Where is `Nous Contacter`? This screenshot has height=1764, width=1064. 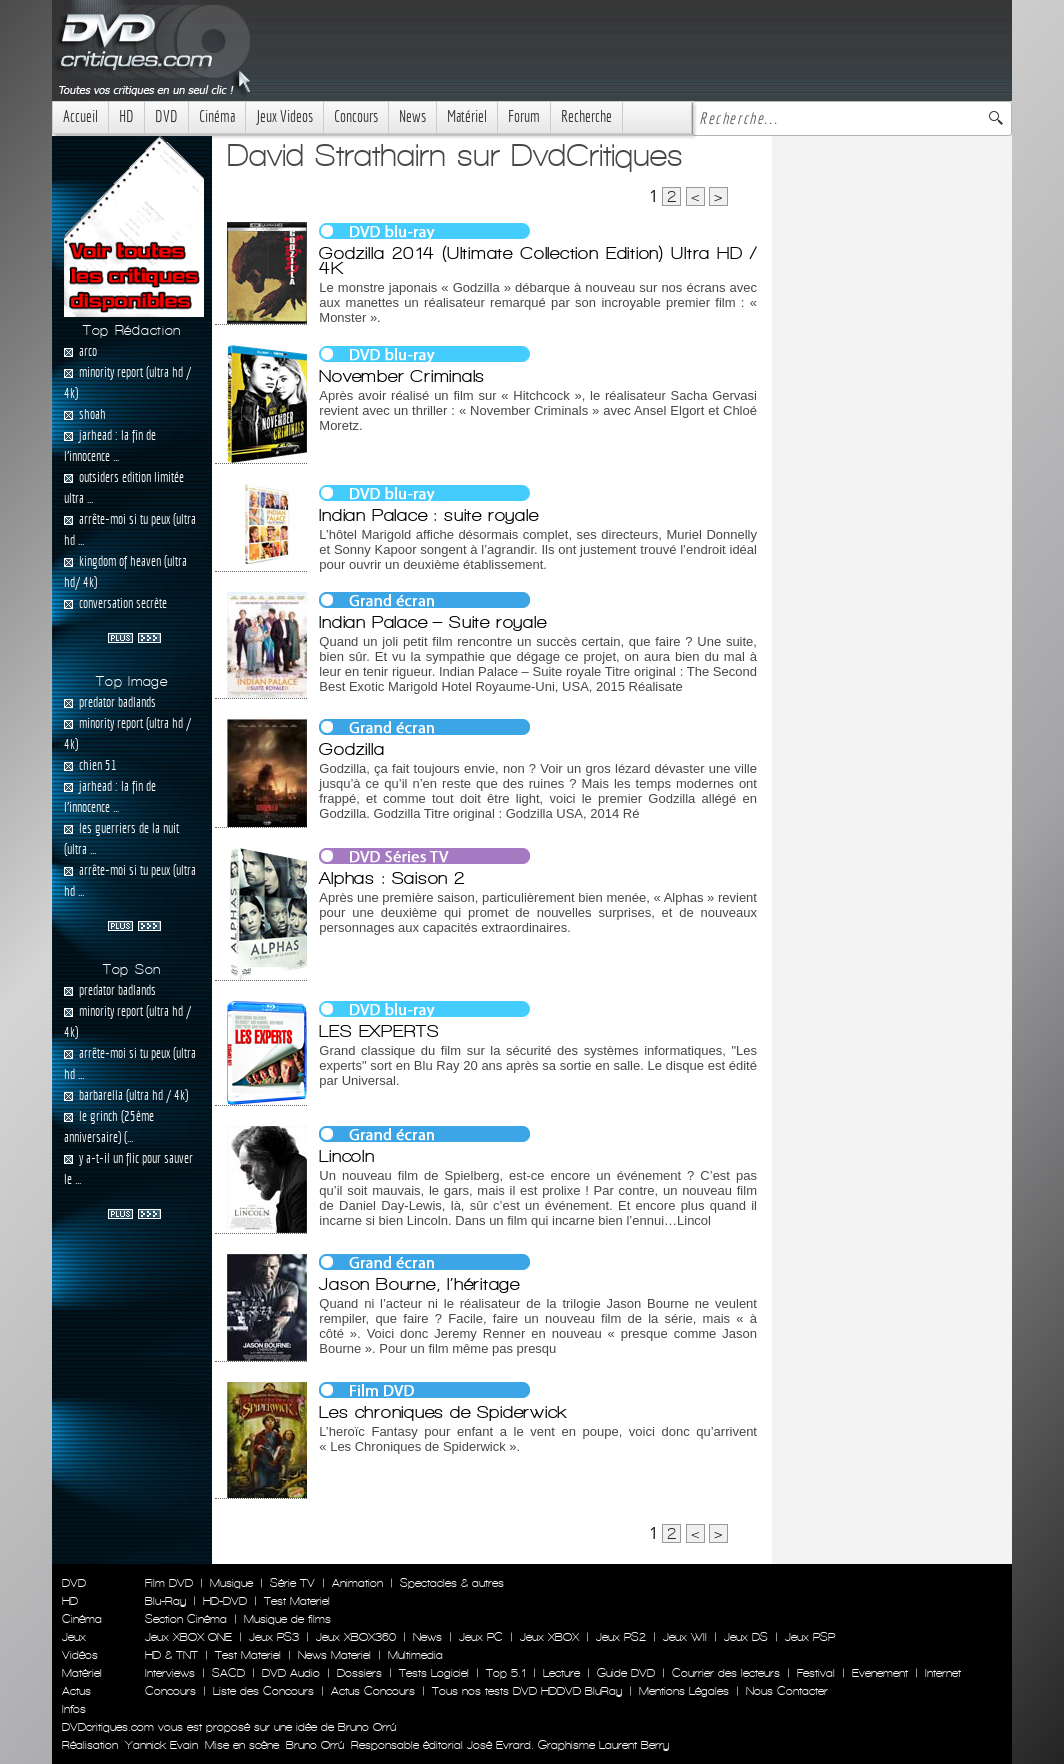
Nous Contacter is located at coordinates (785, 1691).